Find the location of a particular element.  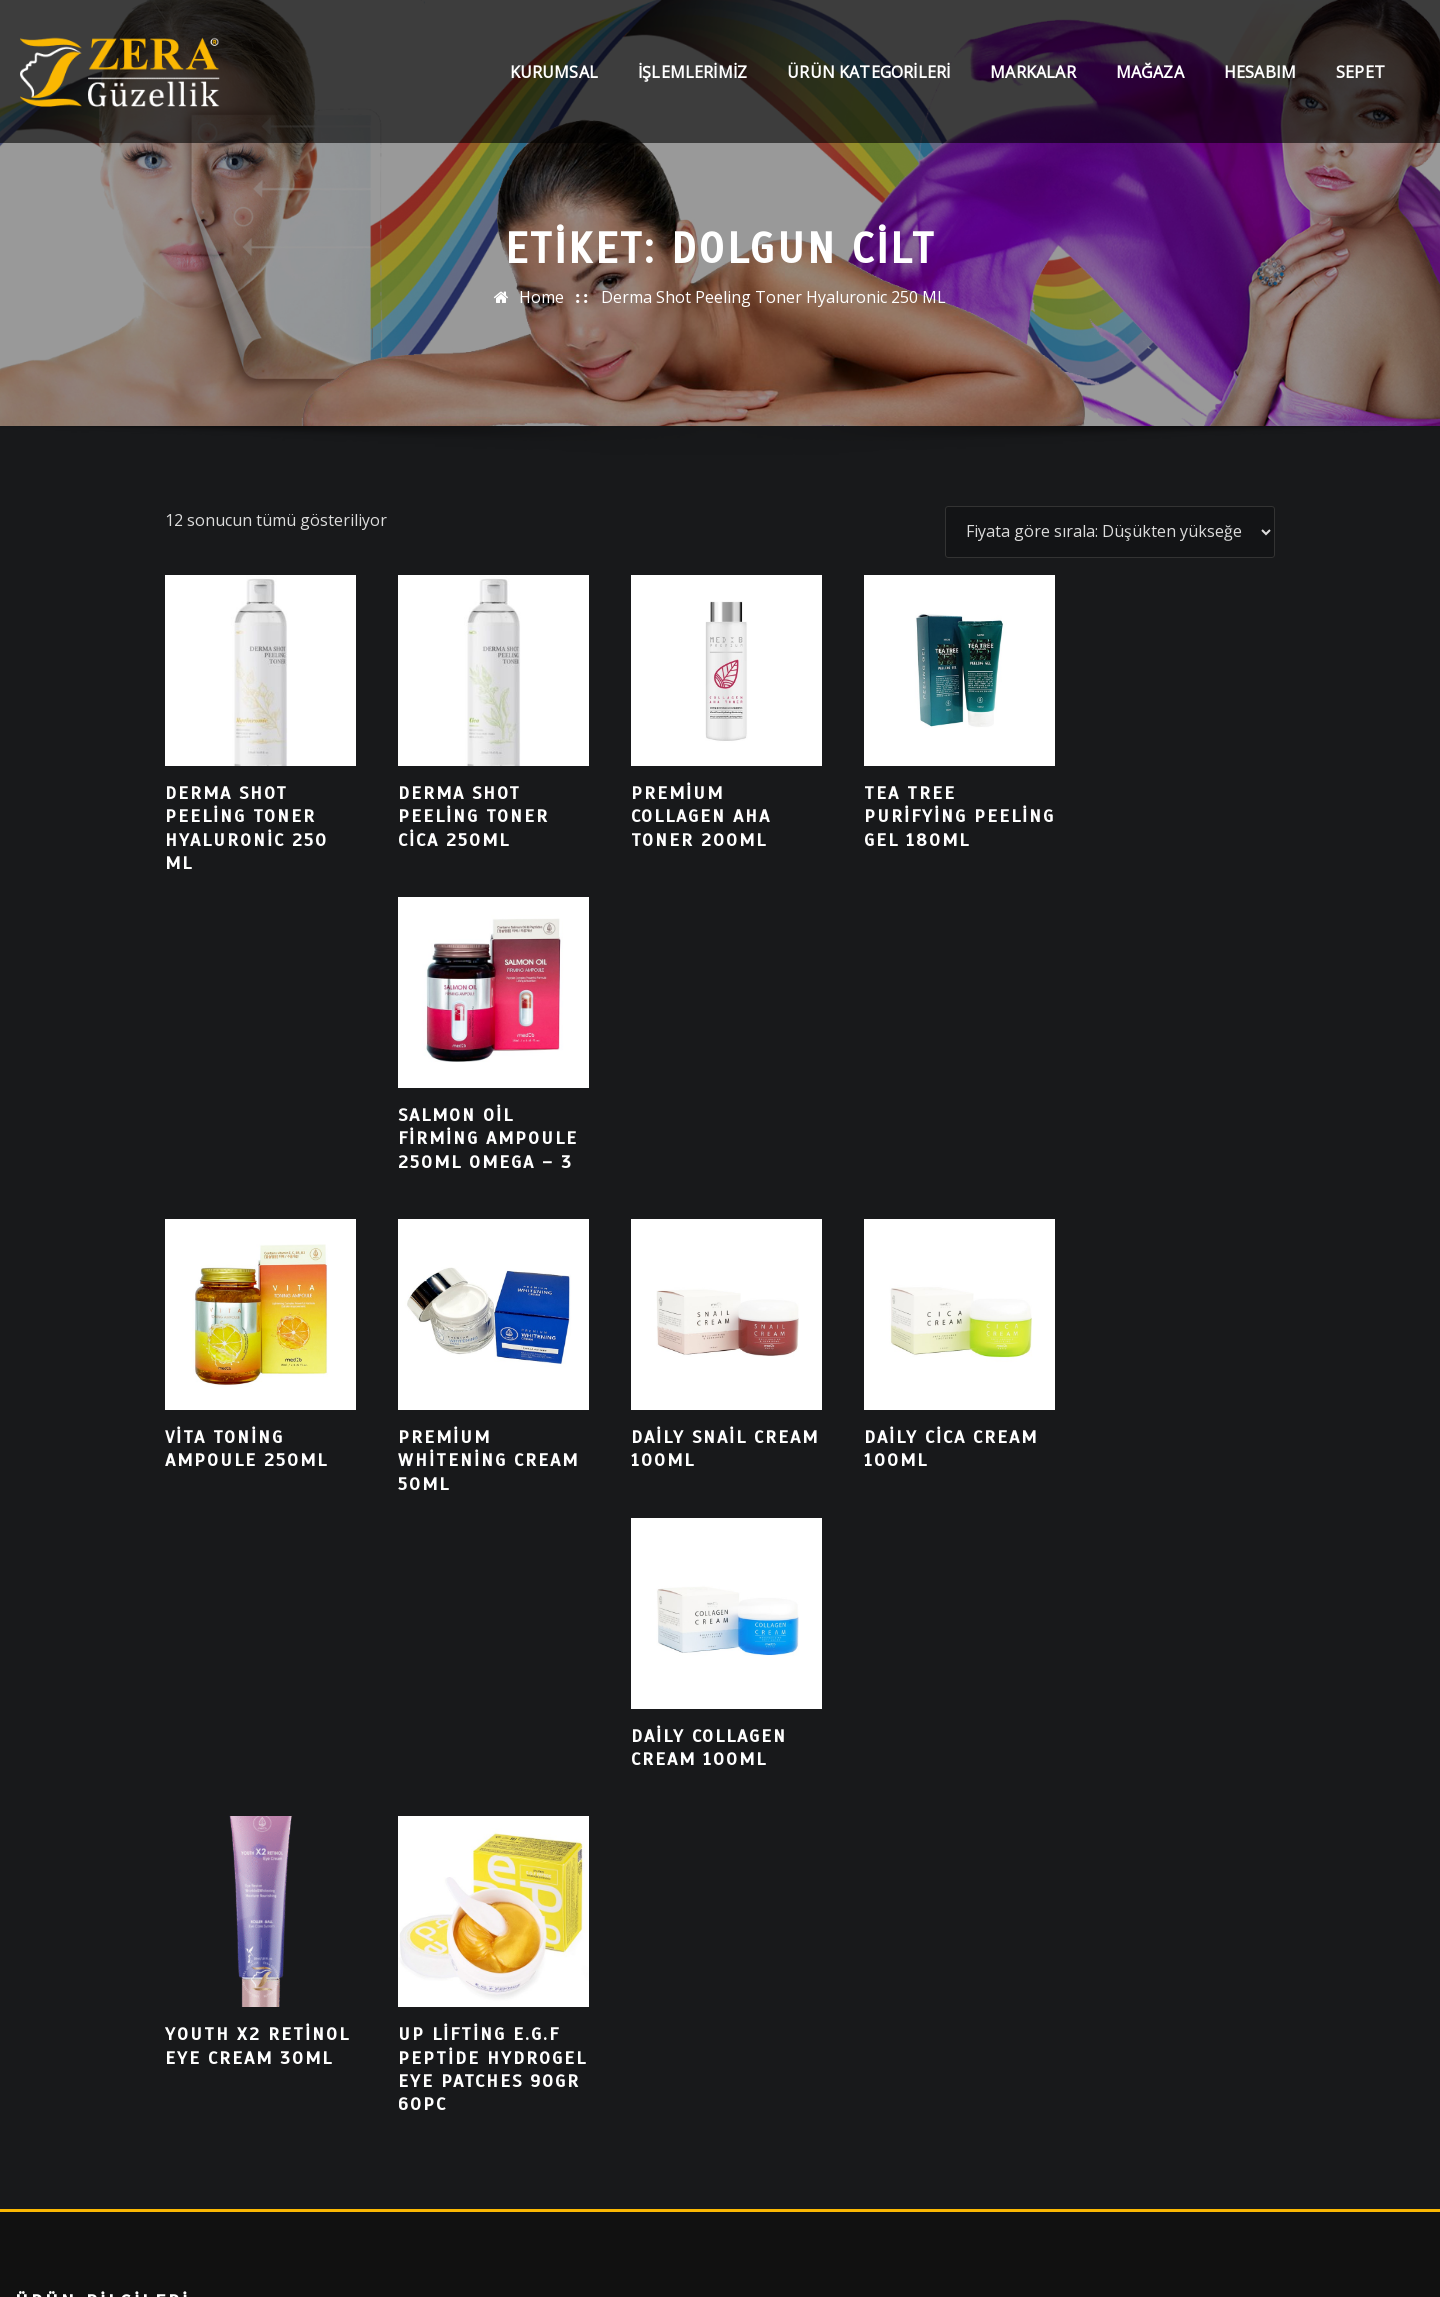

Ara is located at coordinates (59, 2080).